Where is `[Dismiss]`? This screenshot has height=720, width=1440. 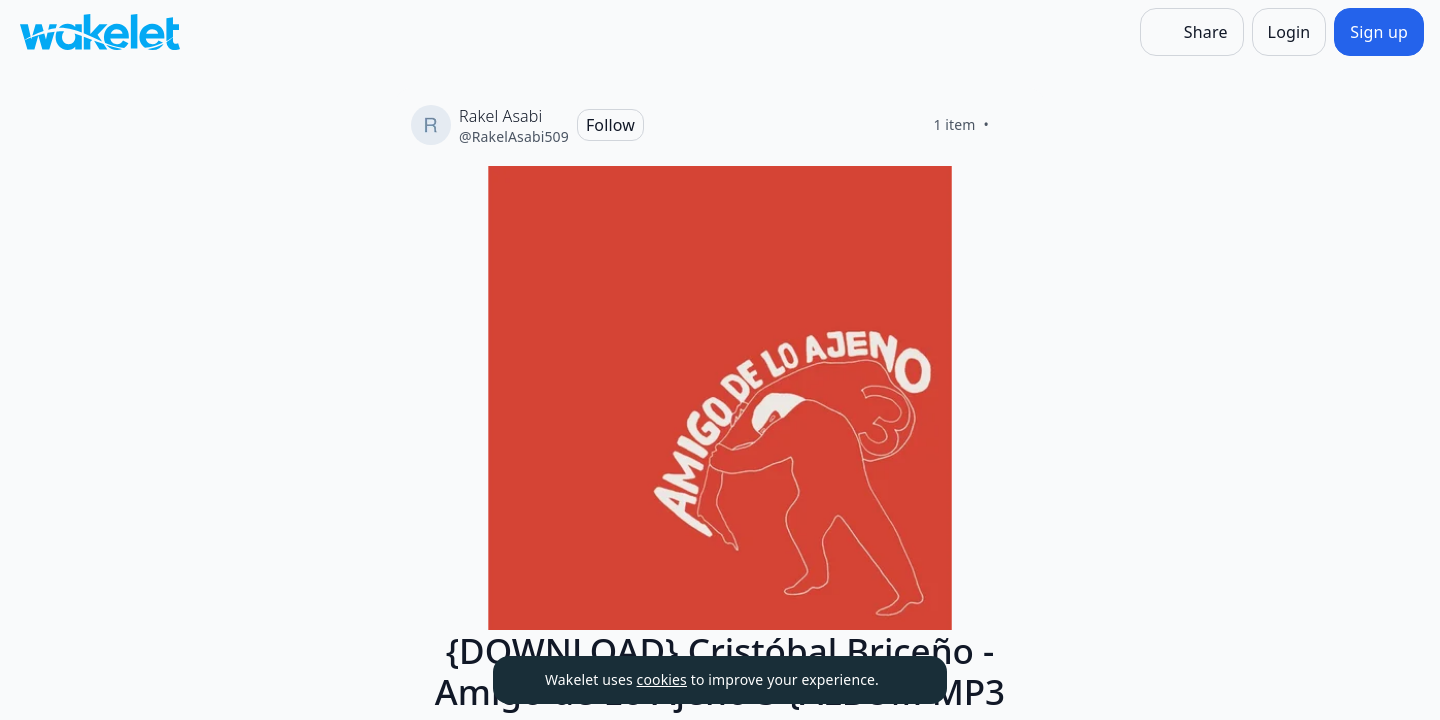
[Dismiss] is located at coordinates (907, 680).